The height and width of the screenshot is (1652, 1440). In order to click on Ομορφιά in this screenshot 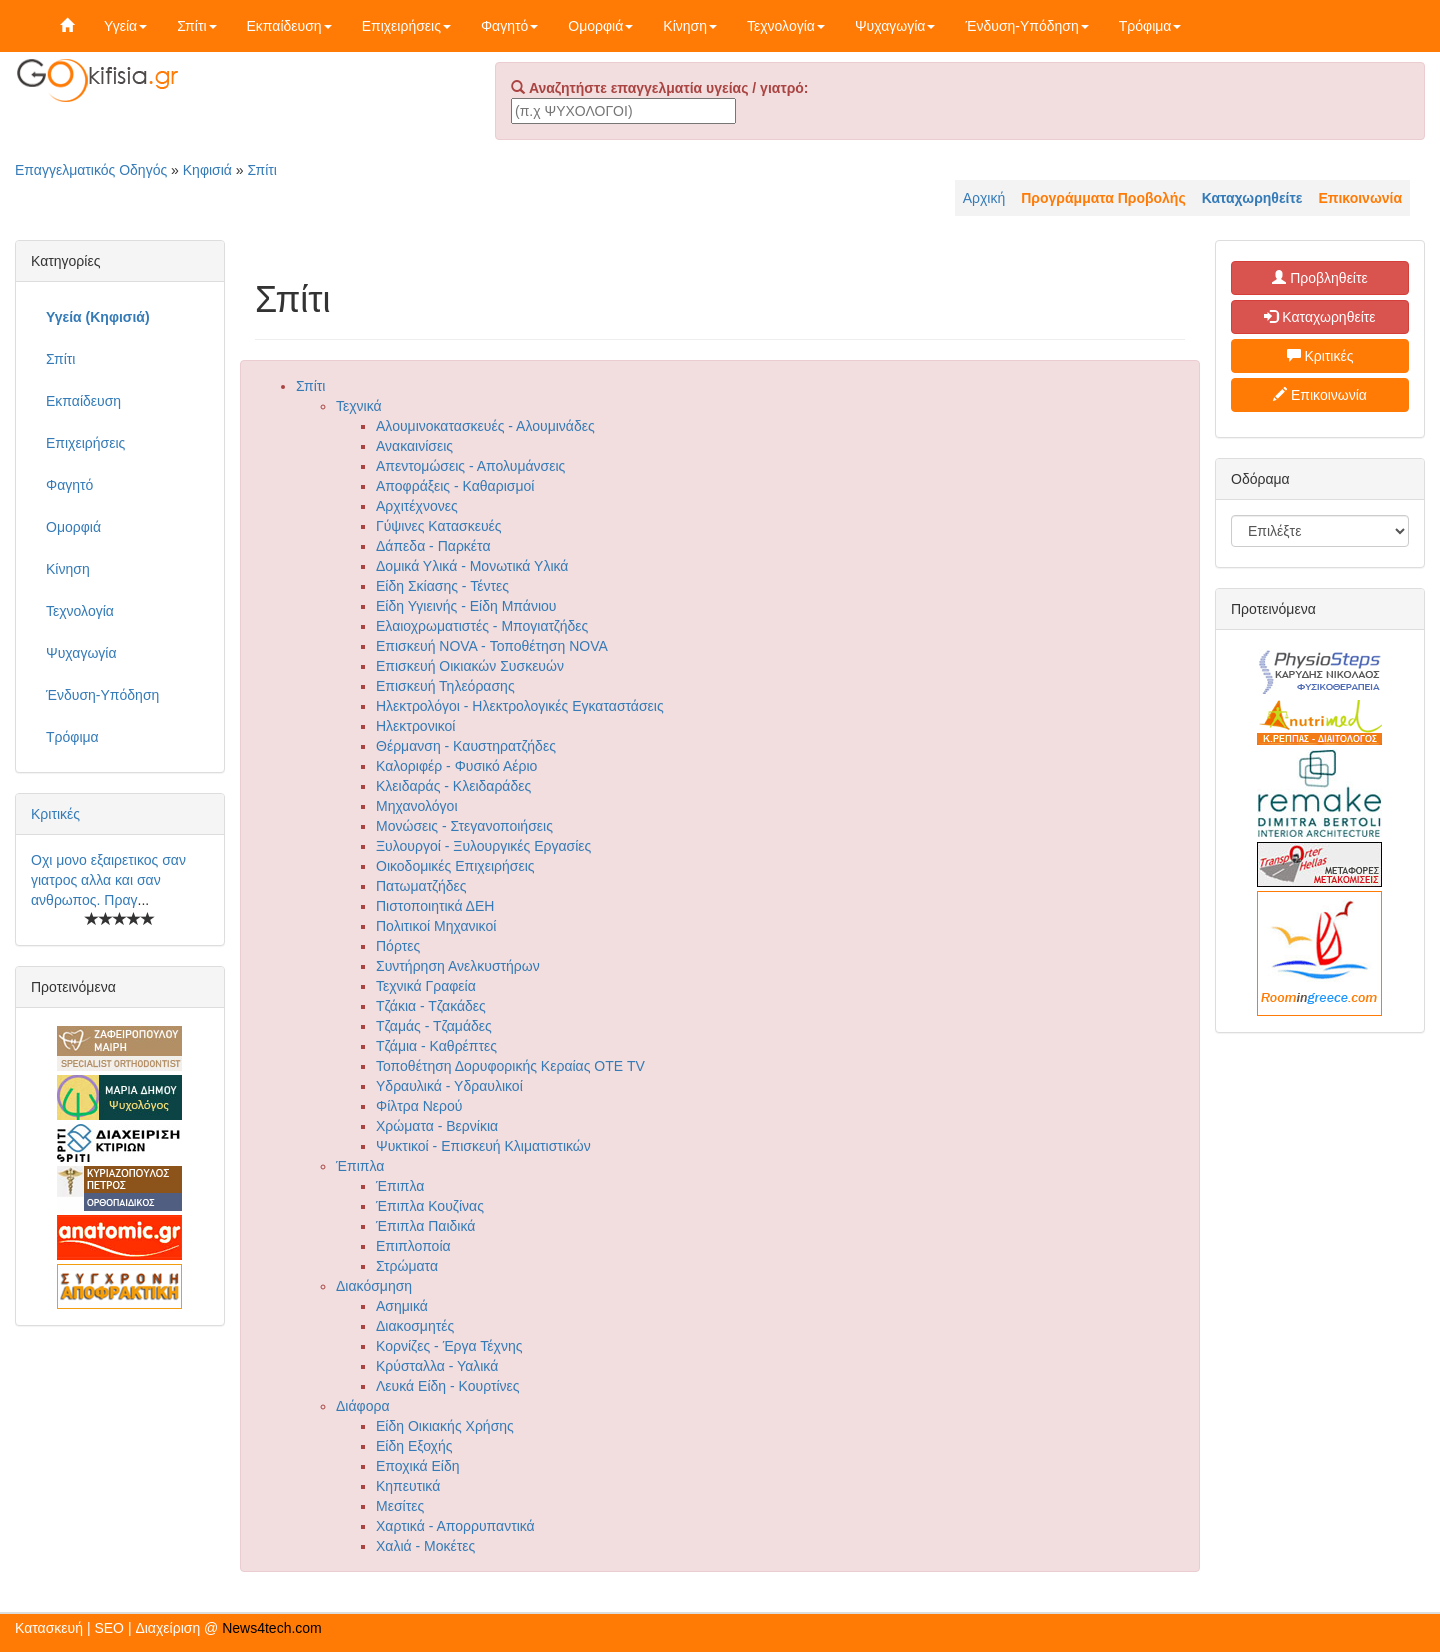, I will do `click(600, 26)`.